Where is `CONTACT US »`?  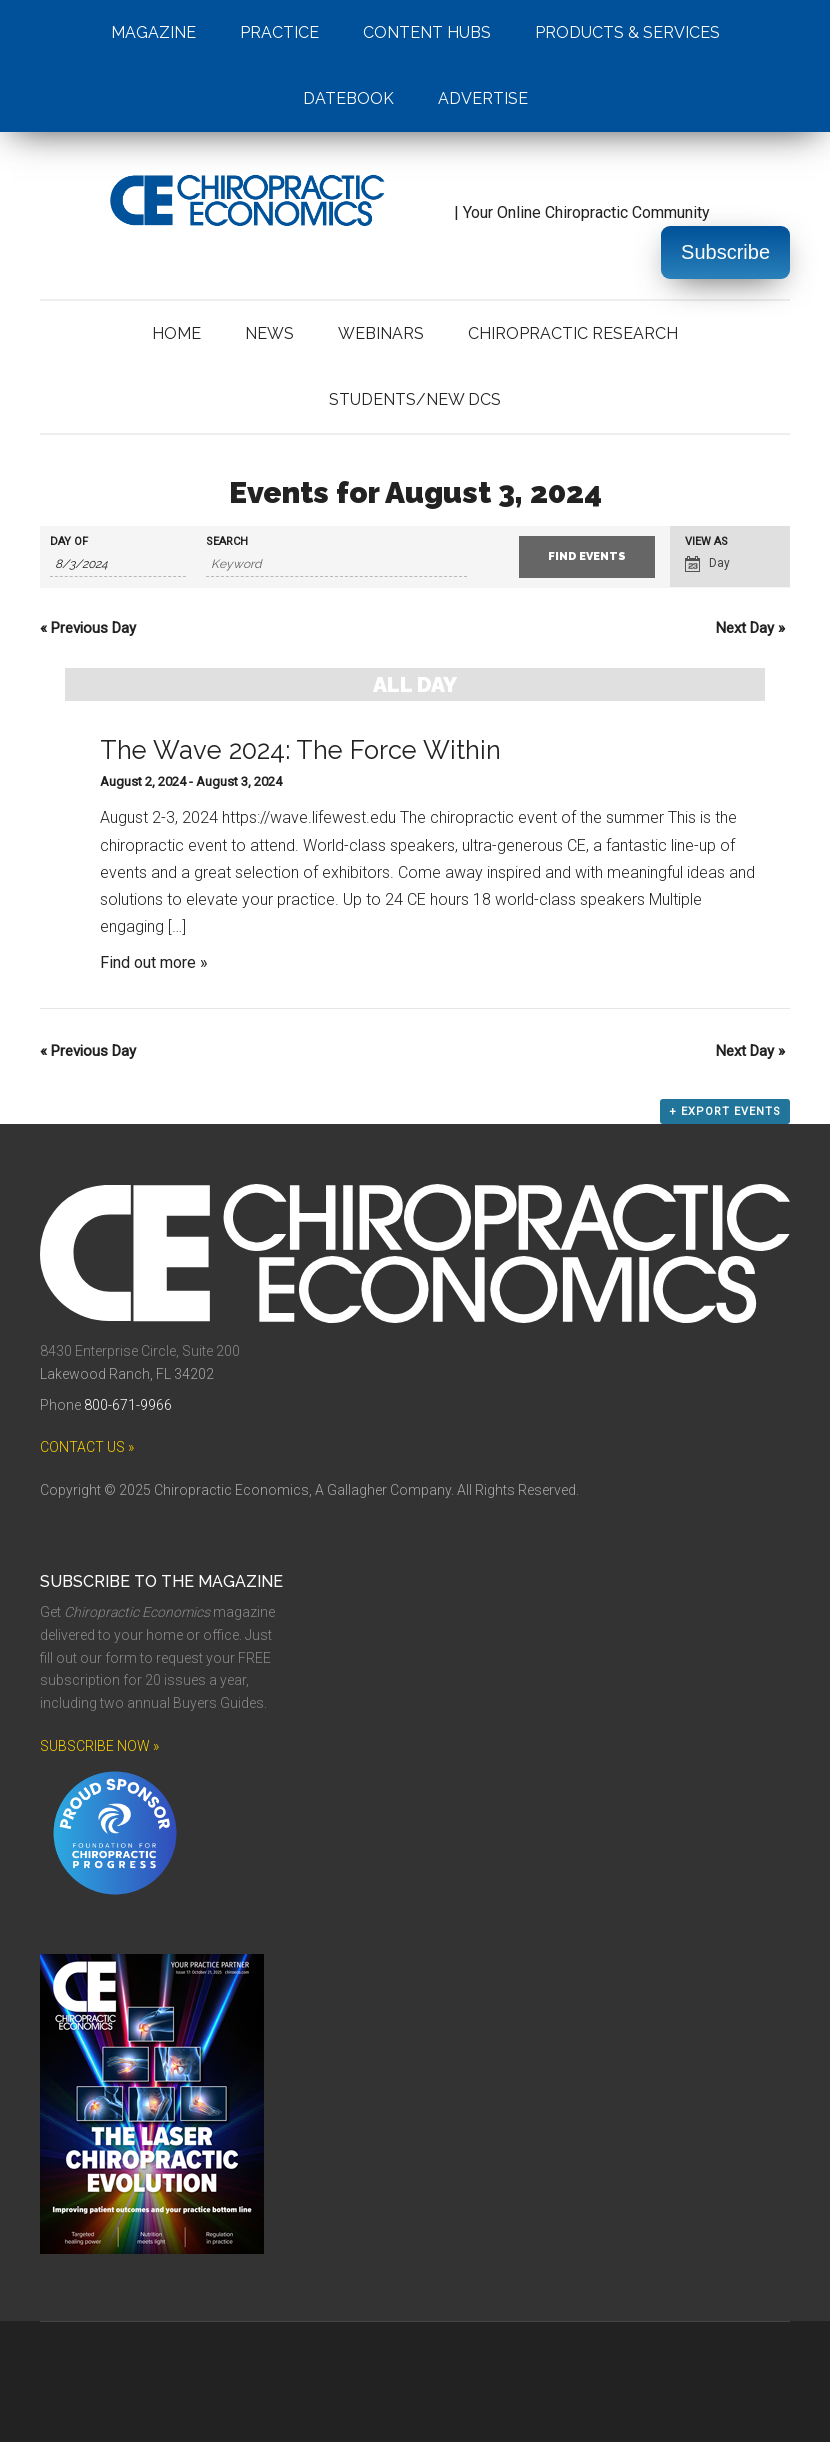
CONTACT US » is located at coordinates (87, 1447).